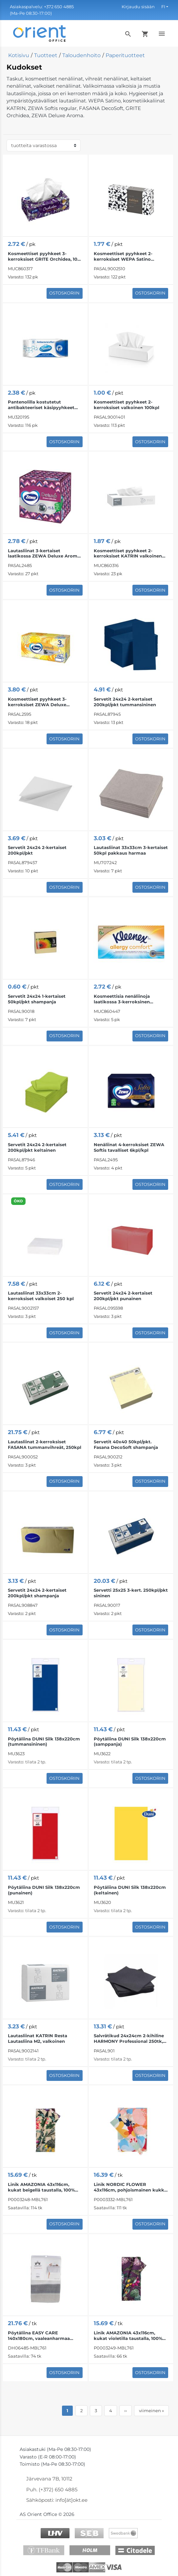 The height and width of the screenshot is (2576, 178). Describe the element at coordinates (37, 1147) in the screenshot. I see `Servetit 24x24 2-kertaiset 200kpl/pkt keltainen` at that location.